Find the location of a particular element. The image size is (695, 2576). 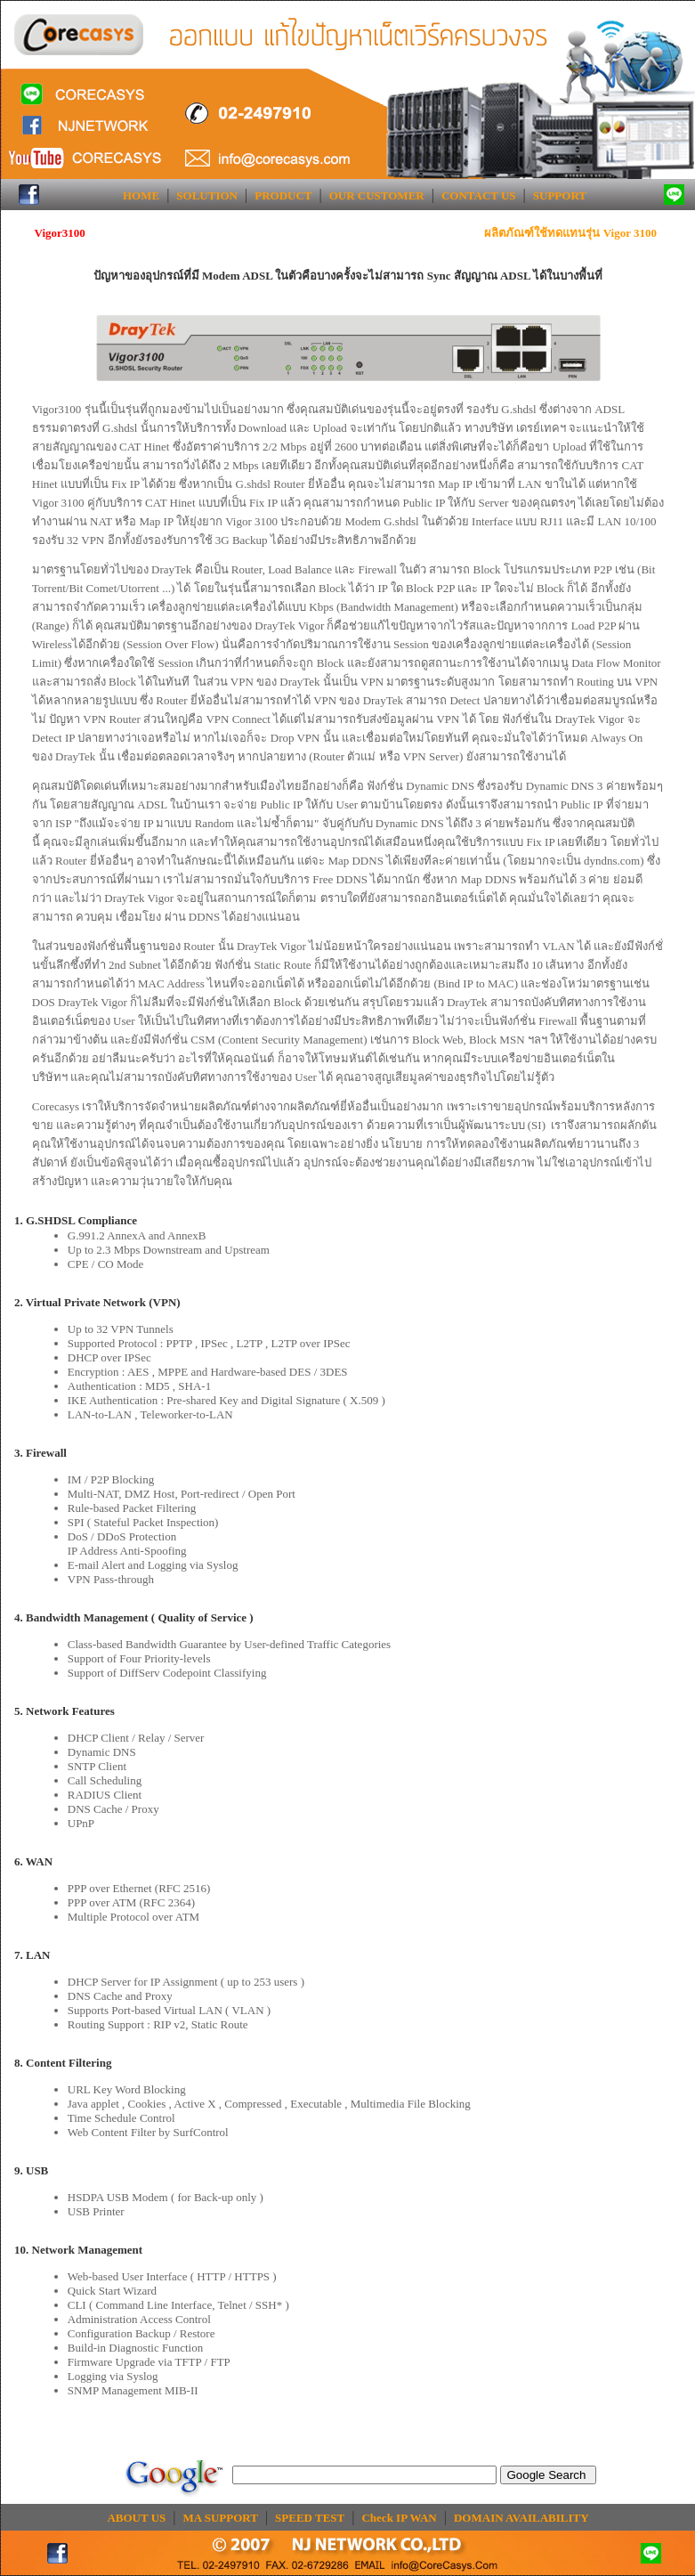

SPEED TEST is located at coordinates (309, 2517).